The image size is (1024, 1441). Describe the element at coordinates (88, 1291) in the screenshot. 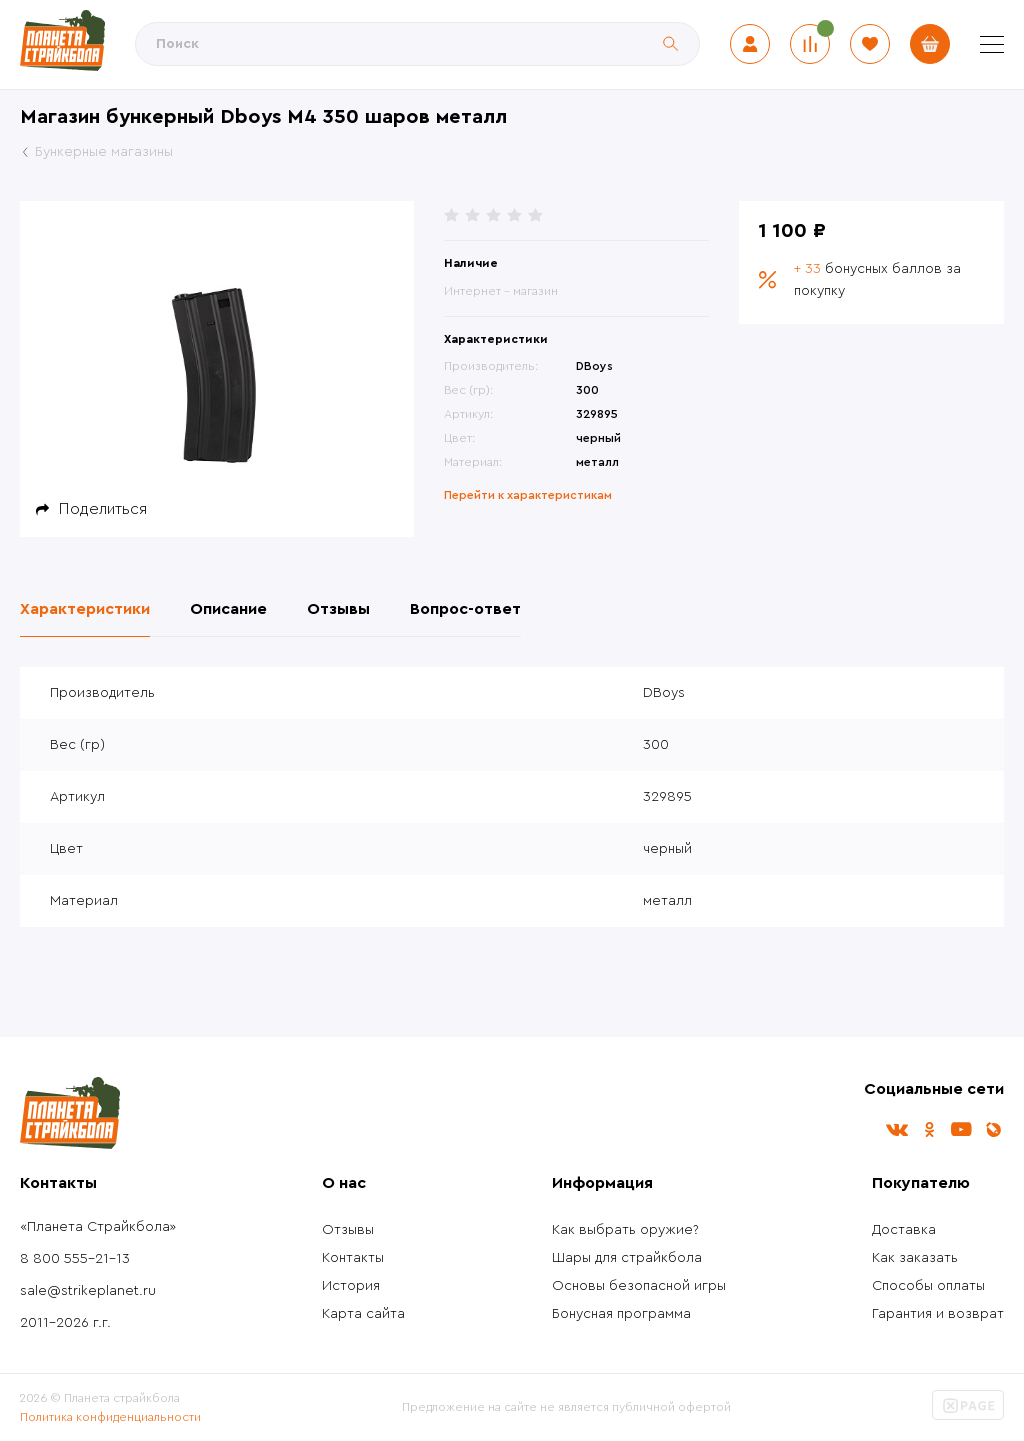

I see `sale@strikeplanet.ru` at that location.